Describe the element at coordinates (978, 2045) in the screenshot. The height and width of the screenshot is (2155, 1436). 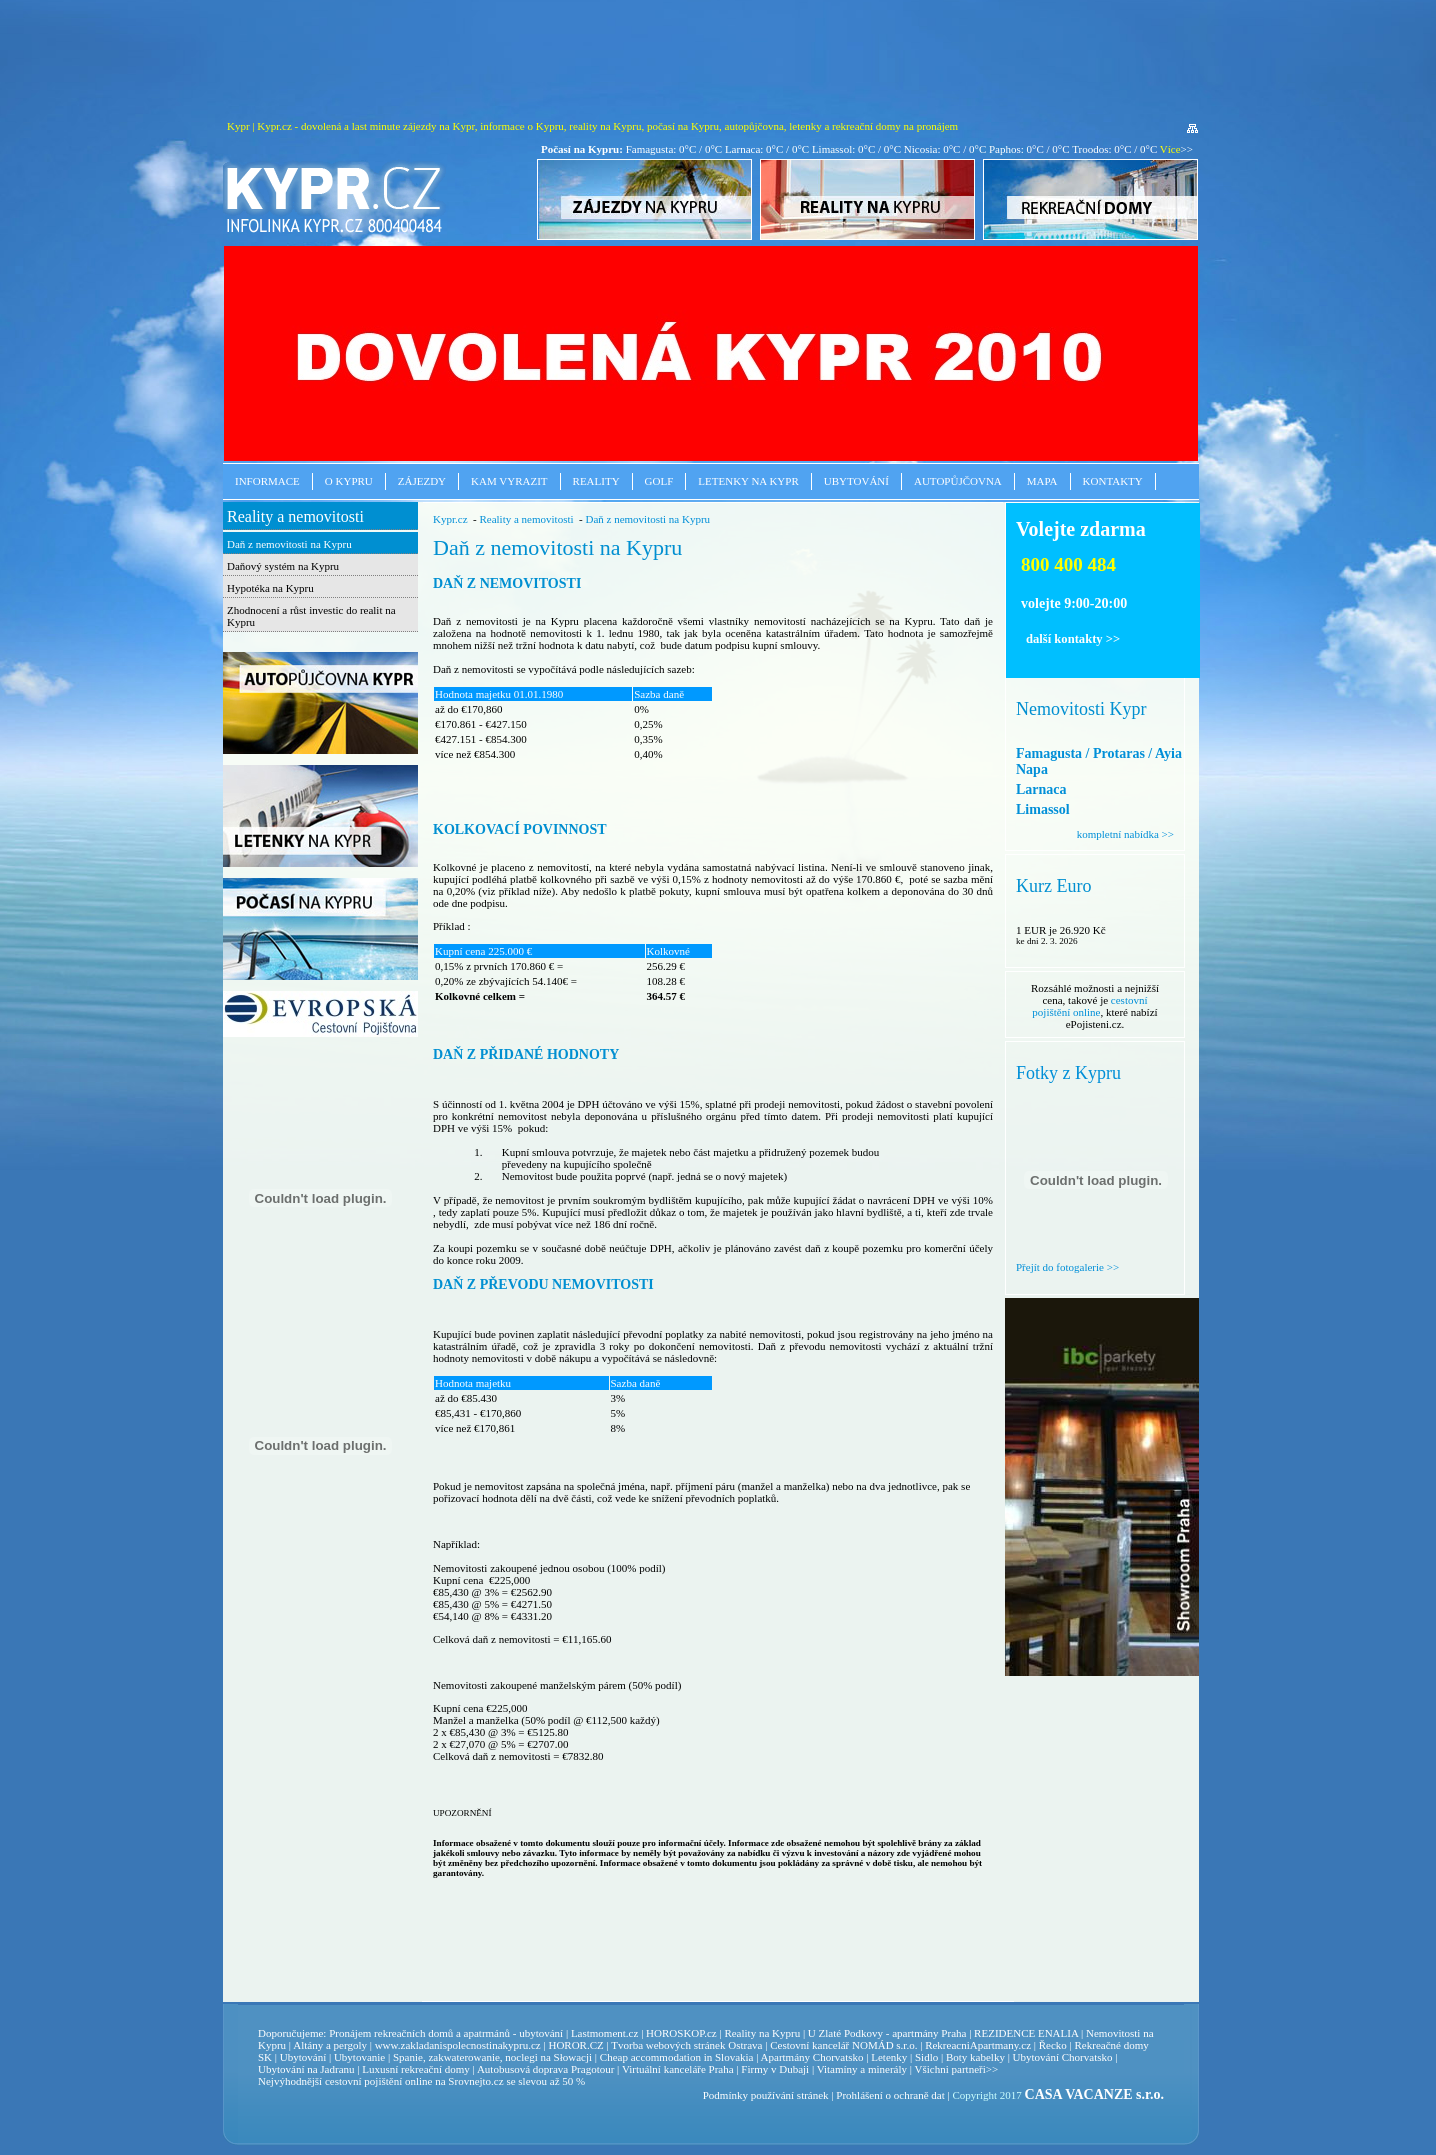
I see `RekreacniApartmany.cz` at that location.